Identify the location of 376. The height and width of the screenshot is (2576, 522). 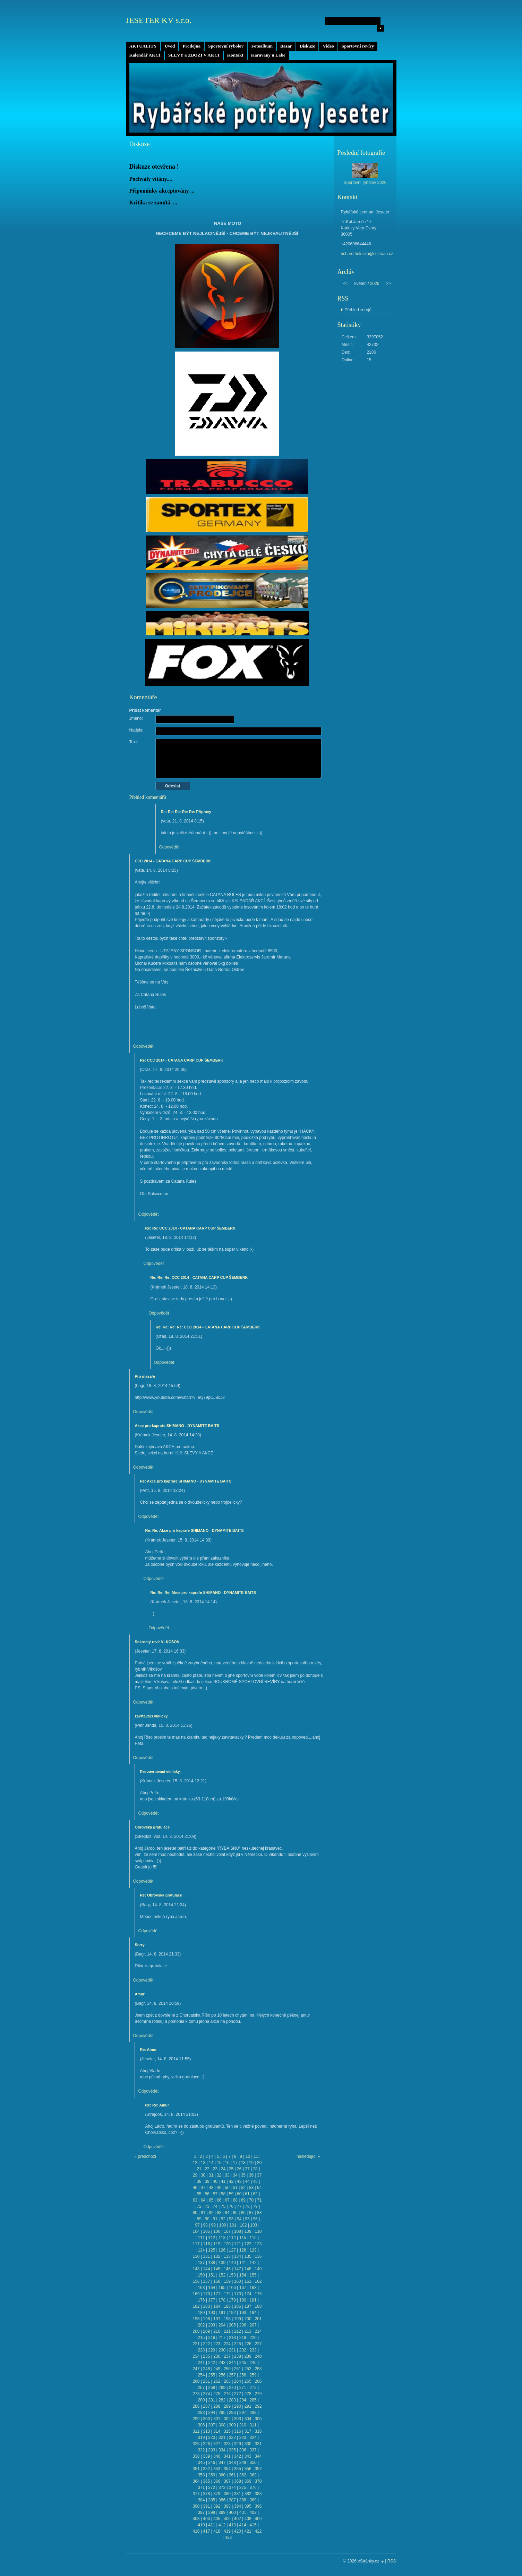
(253, 2487).